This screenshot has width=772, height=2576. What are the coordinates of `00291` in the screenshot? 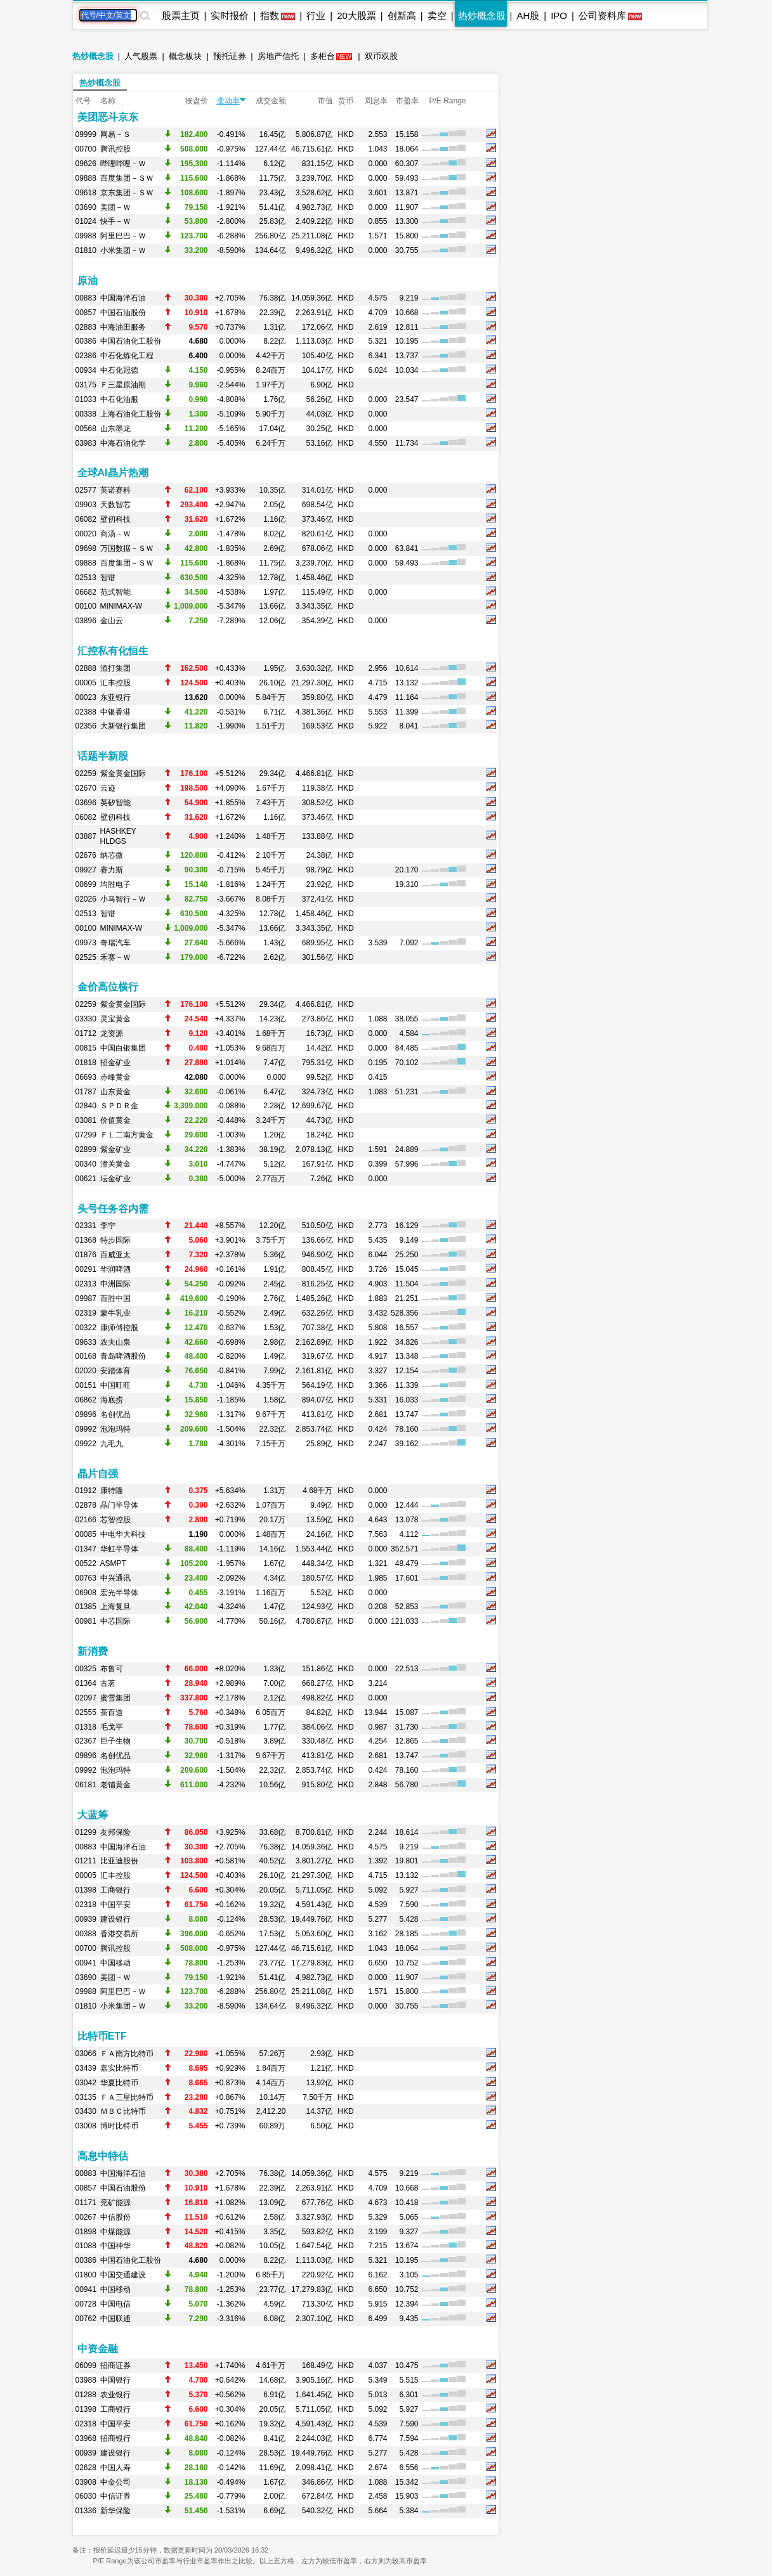 It's located at (85, 1269).